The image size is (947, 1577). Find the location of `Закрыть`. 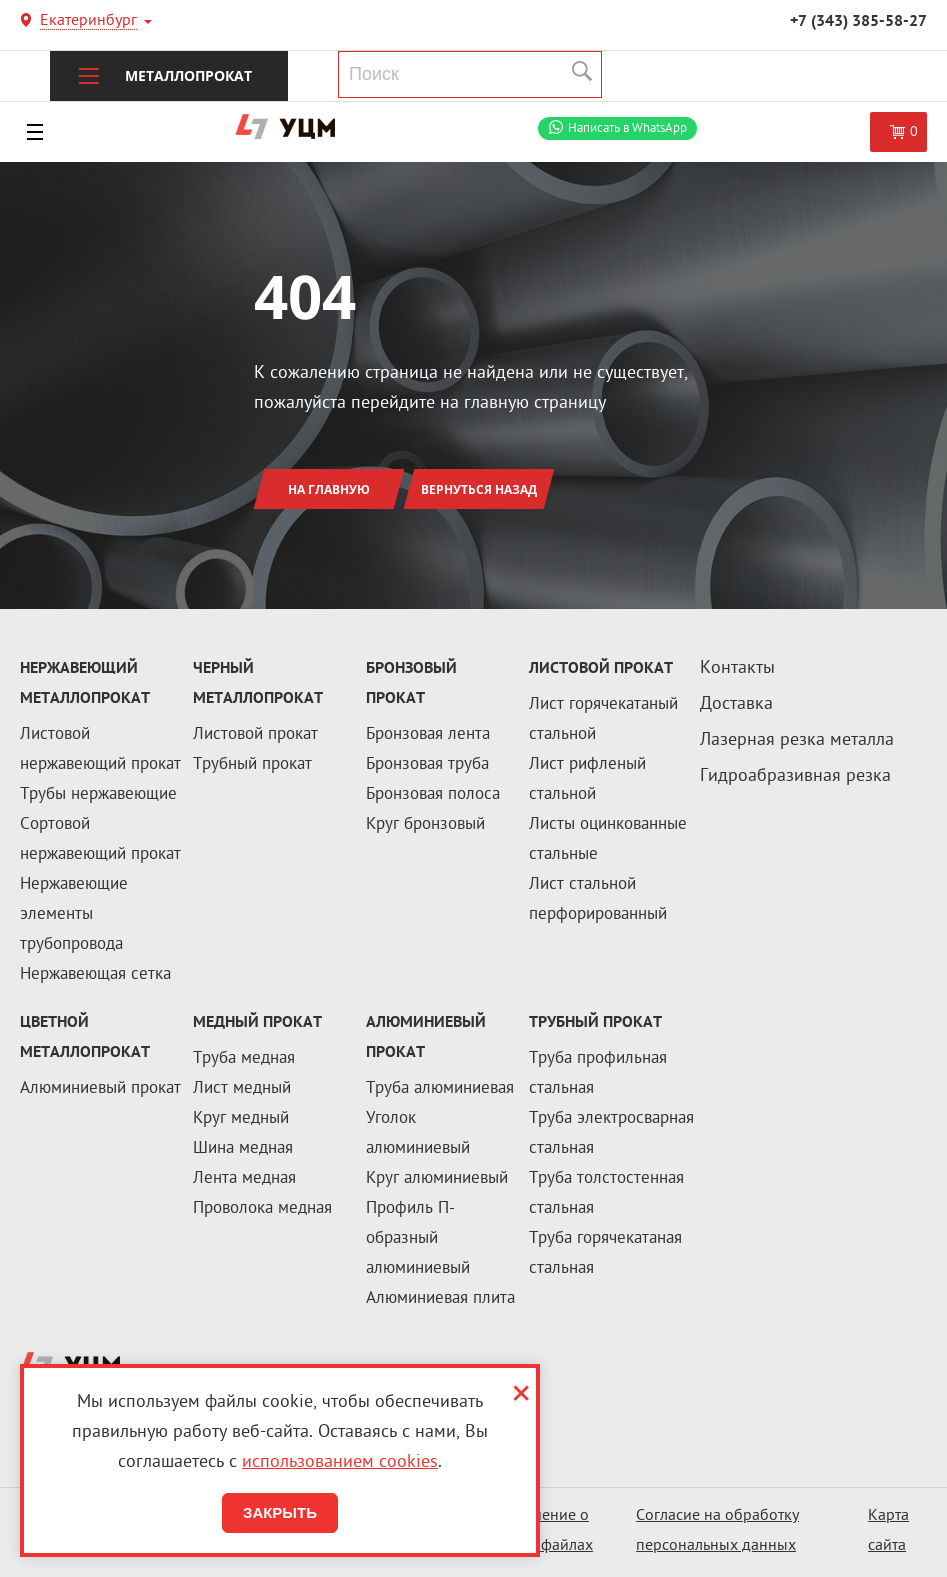

Закрыть is located at coordinates (280, 1512).